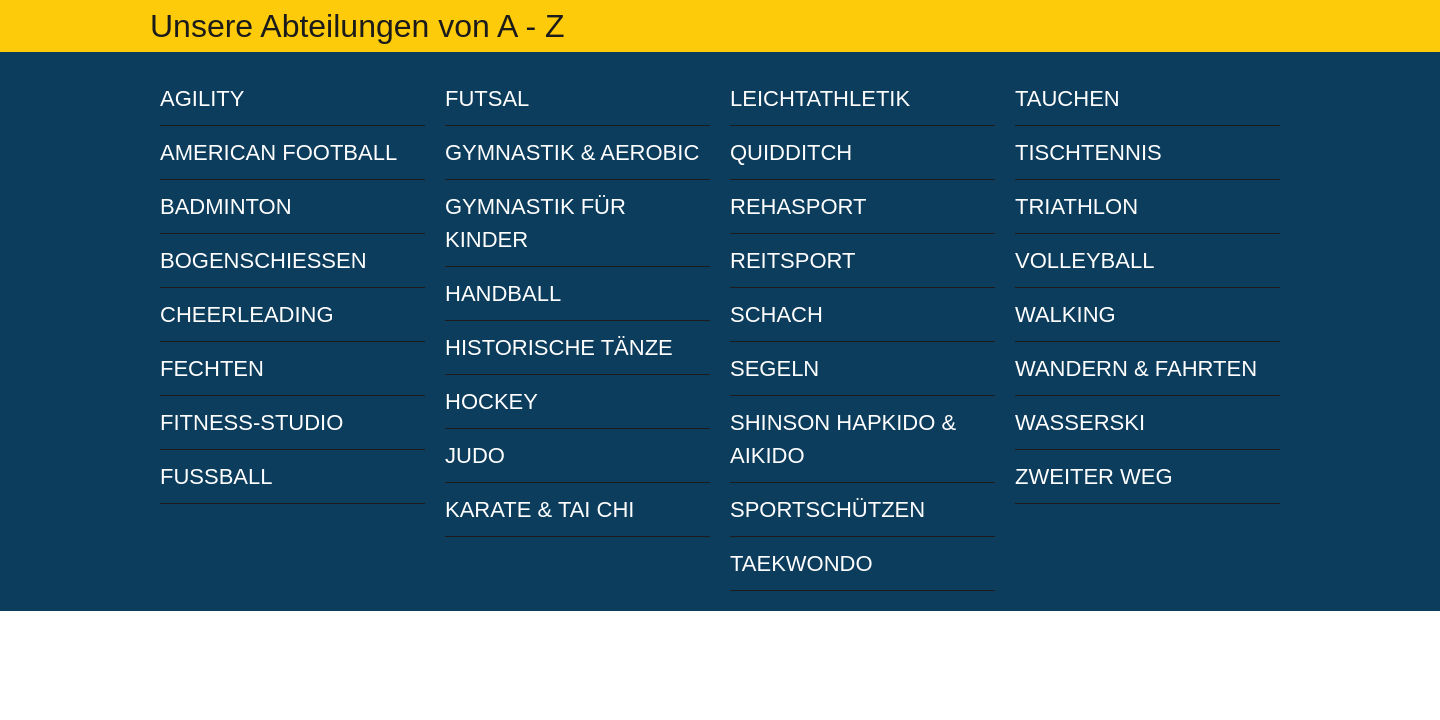 This screenshot has width=1440, height=720. What do you see at coordinates (1094, 476) in the screenshot?
I see `ZWEITER WEG` at bounding box center [1094, 476].